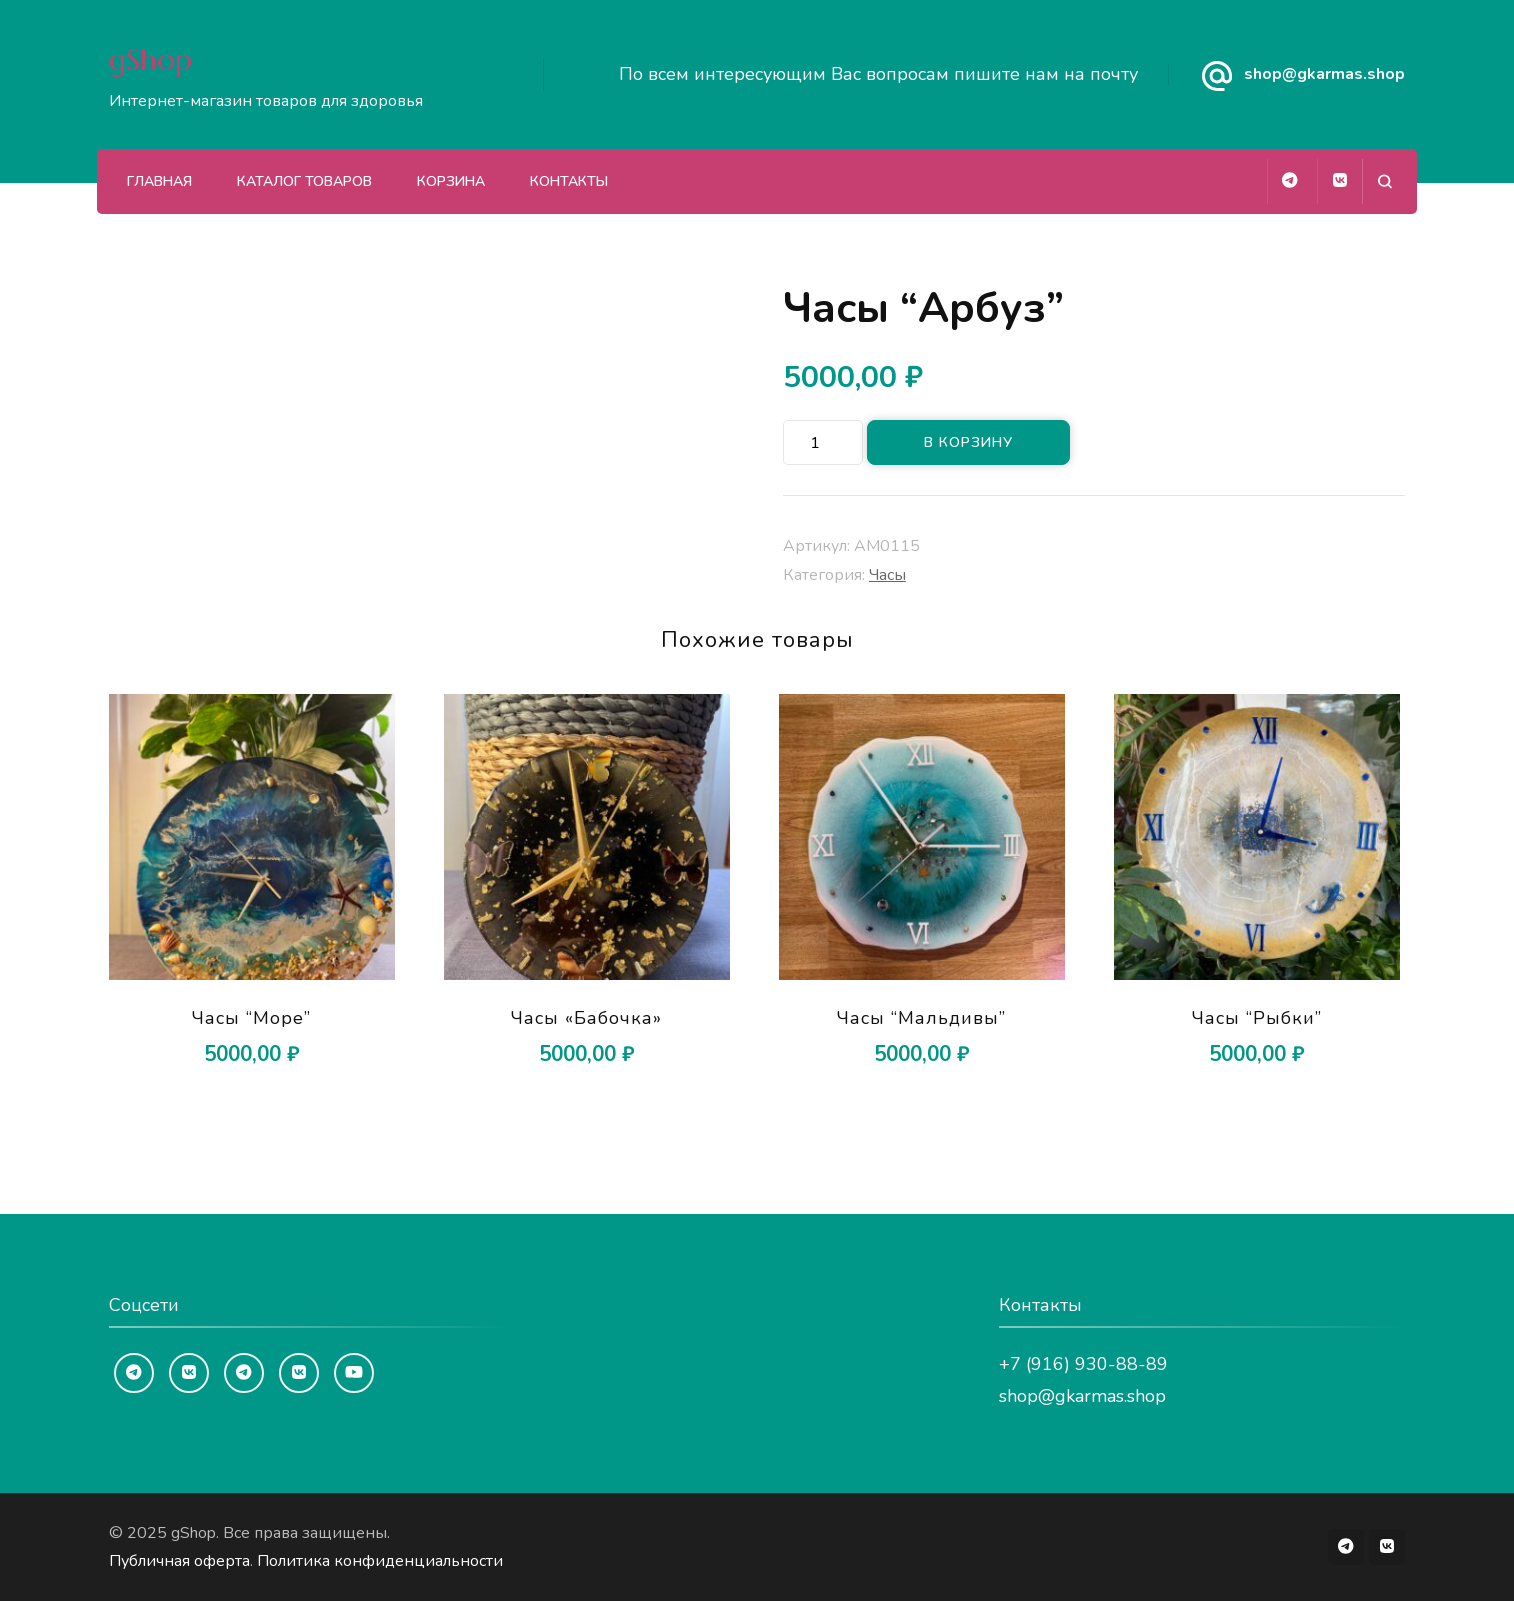 The image size is (1514, 1601). What do you see at coordinates (968, 442) in the screenshot?
I see `В корзину` at bounding box center [968, 442].